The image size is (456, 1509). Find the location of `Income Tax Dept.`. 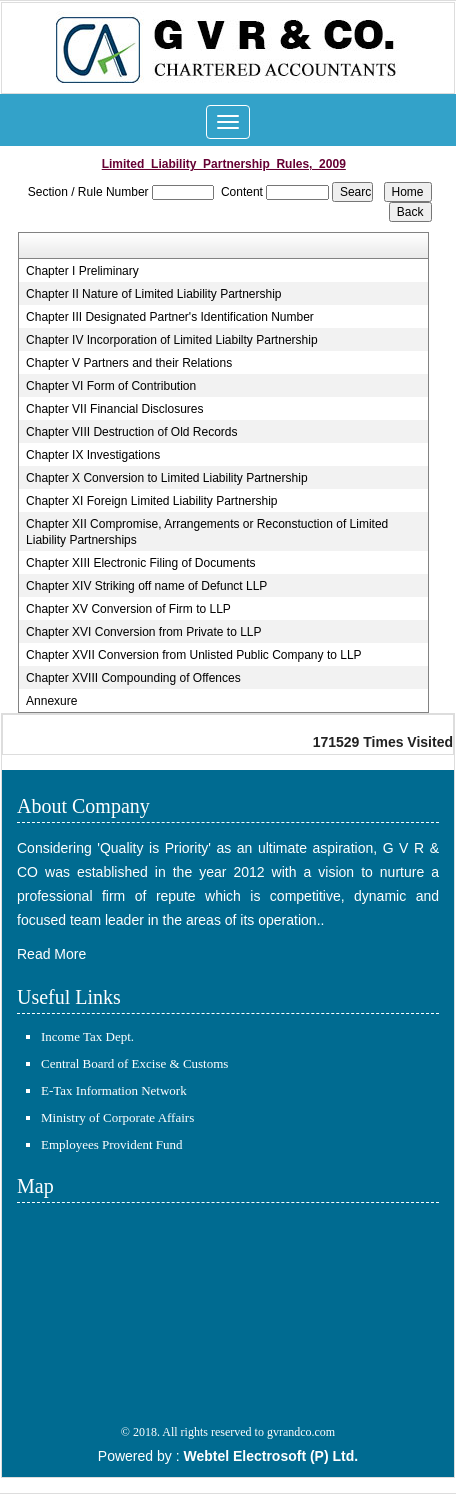

Income Tax Dept. is located at coordinates (87, 1036).